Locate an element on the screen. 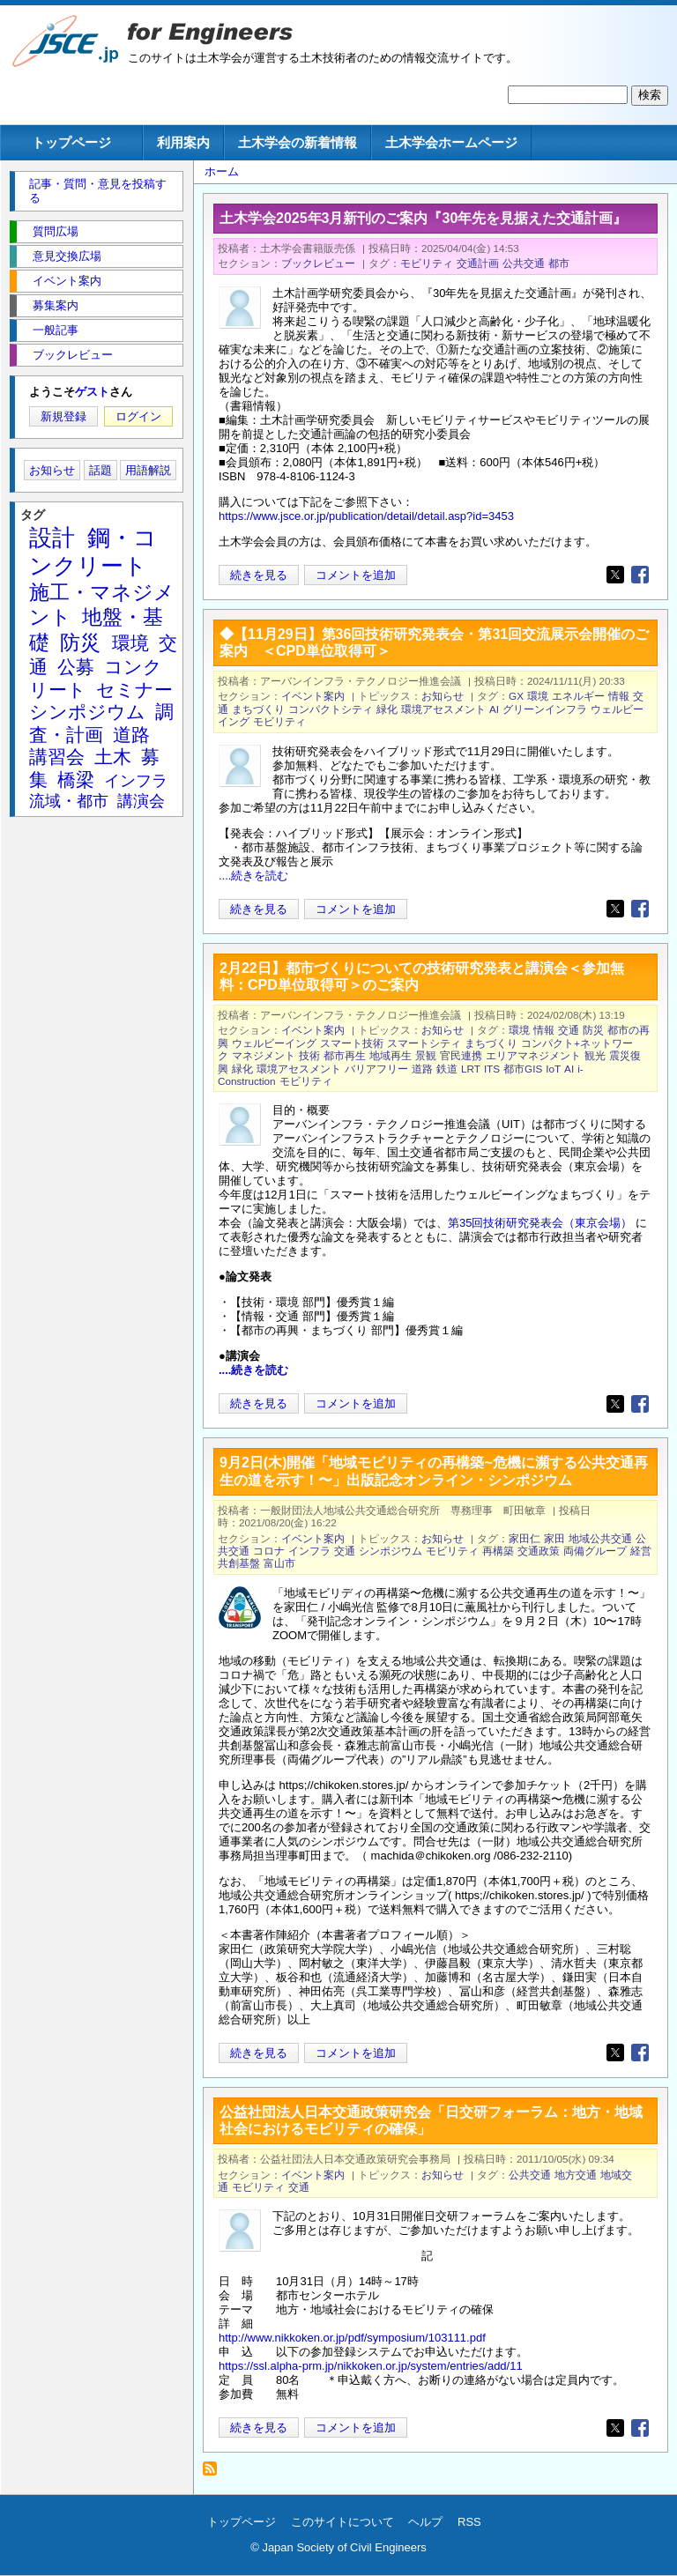  ホーム is located at coordinates (222, 171).